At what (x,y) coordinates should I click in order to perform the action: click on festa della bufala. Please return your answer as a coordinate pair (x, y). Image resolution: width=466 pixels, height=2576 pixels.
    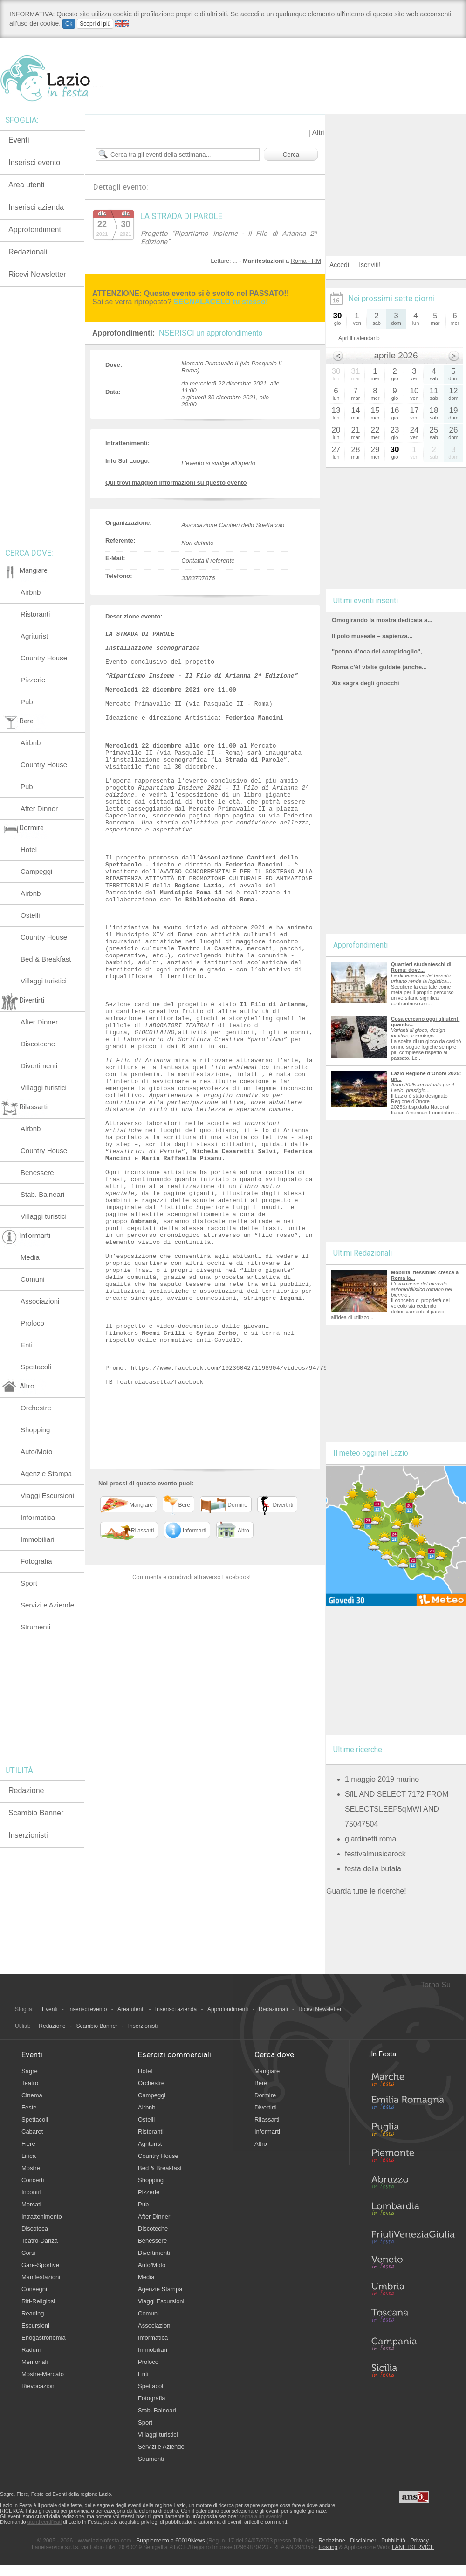
    Looking at the image, I should click on (373, 1869).